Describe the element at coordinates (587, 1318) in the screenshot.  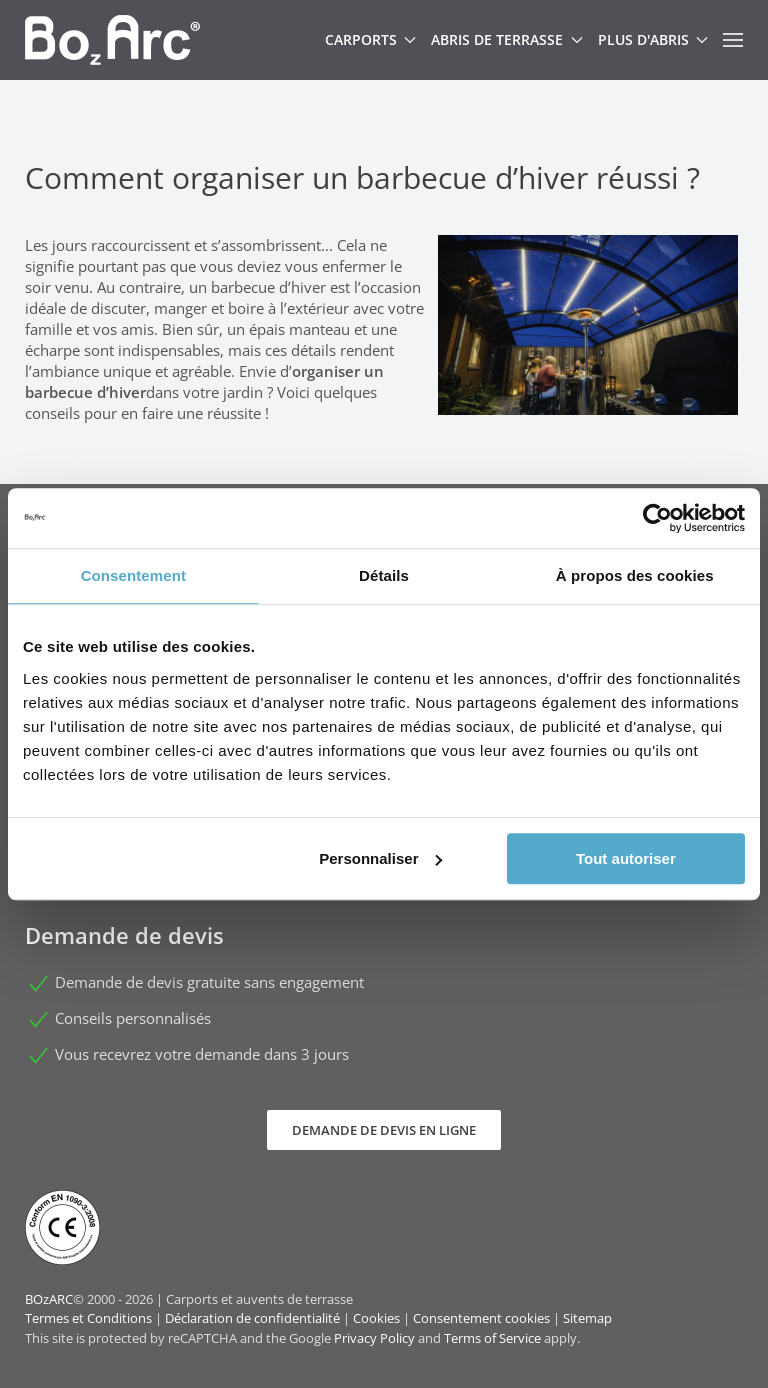
I see `Sitemap` at that location.